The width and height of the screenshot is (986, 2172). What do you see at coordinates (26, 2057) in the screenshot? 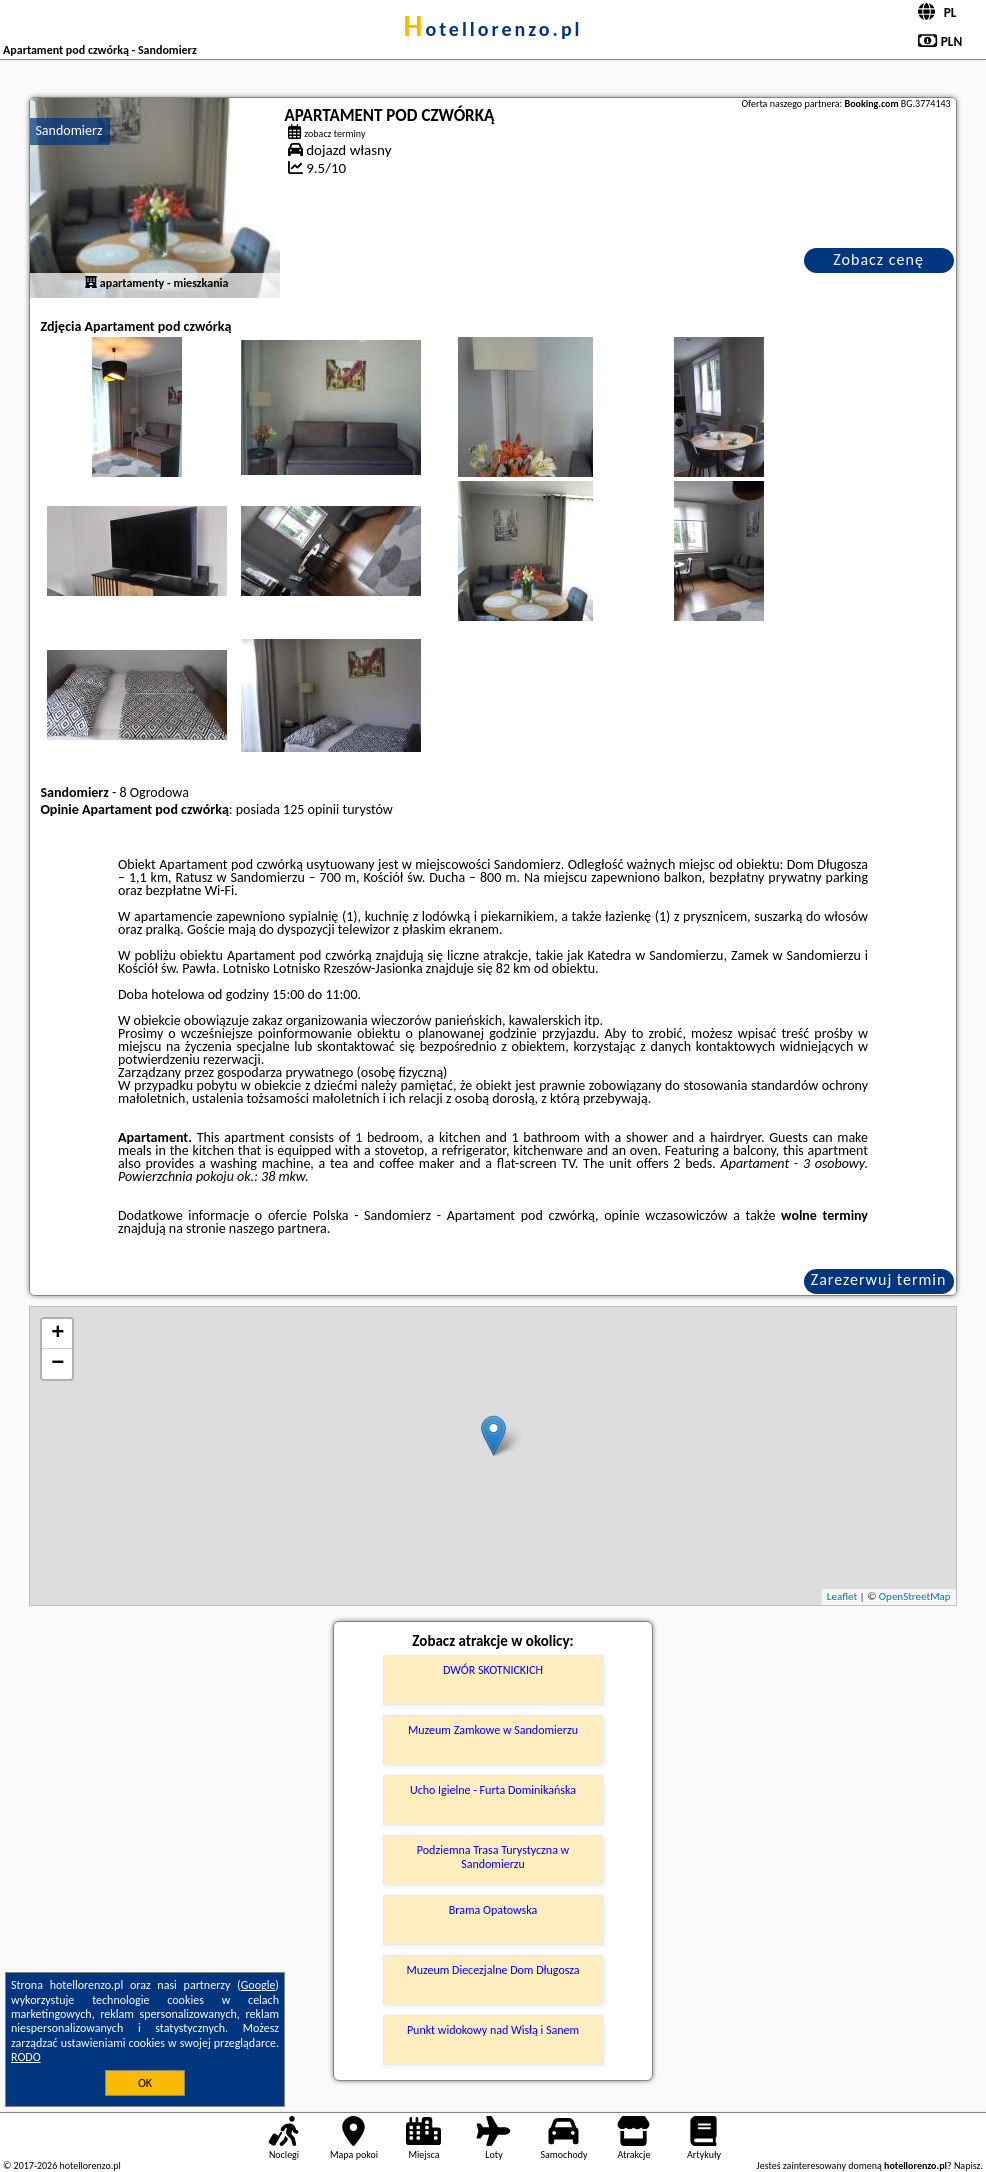
I see `RODO` at bounding box center [26, 2057].